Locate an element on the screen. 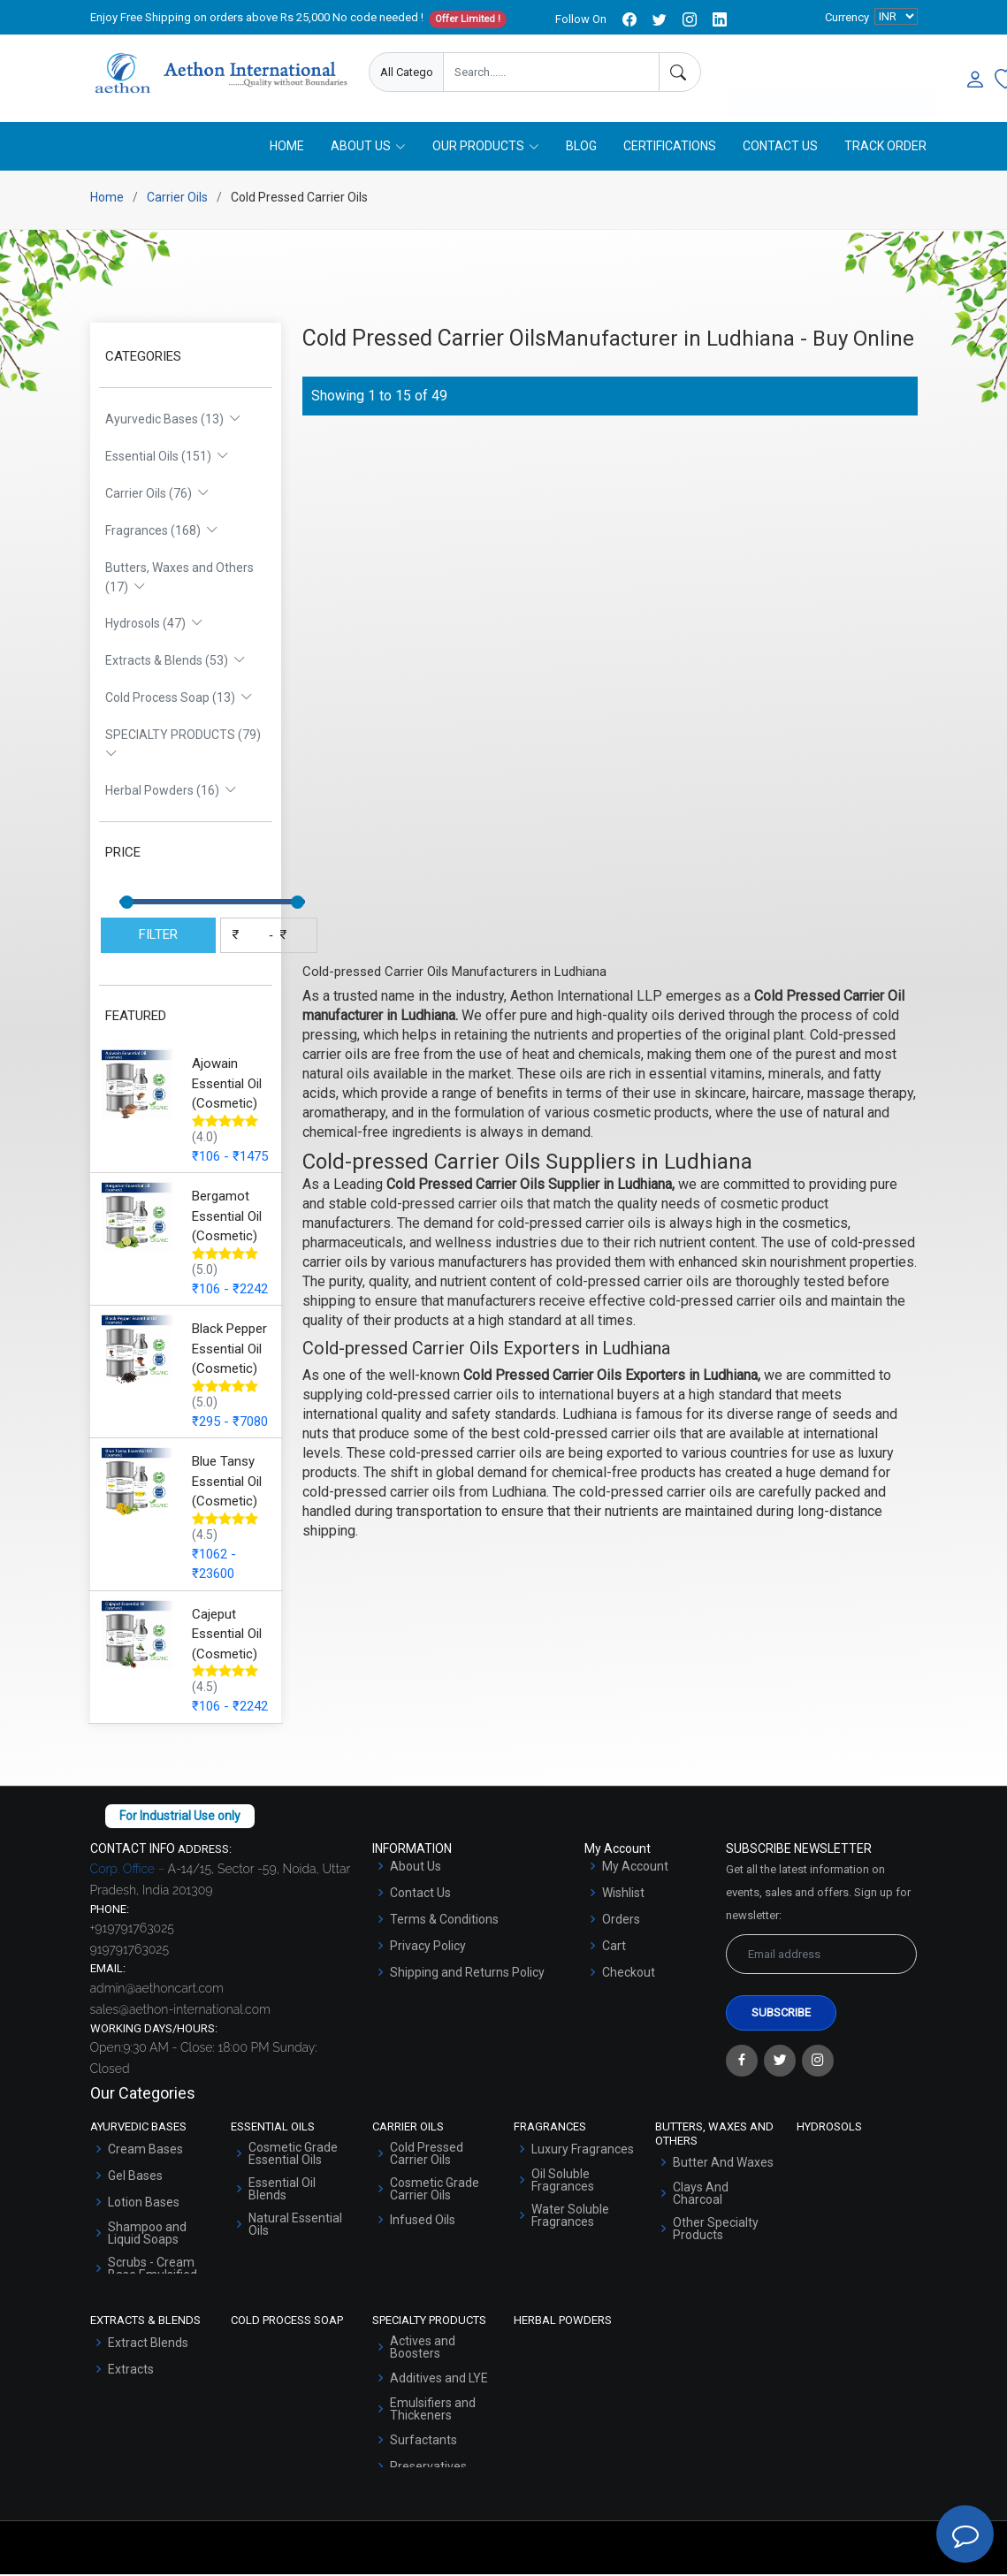 The image size is (1007, 2576). Enquire Now is located at coordinates (781, 73).